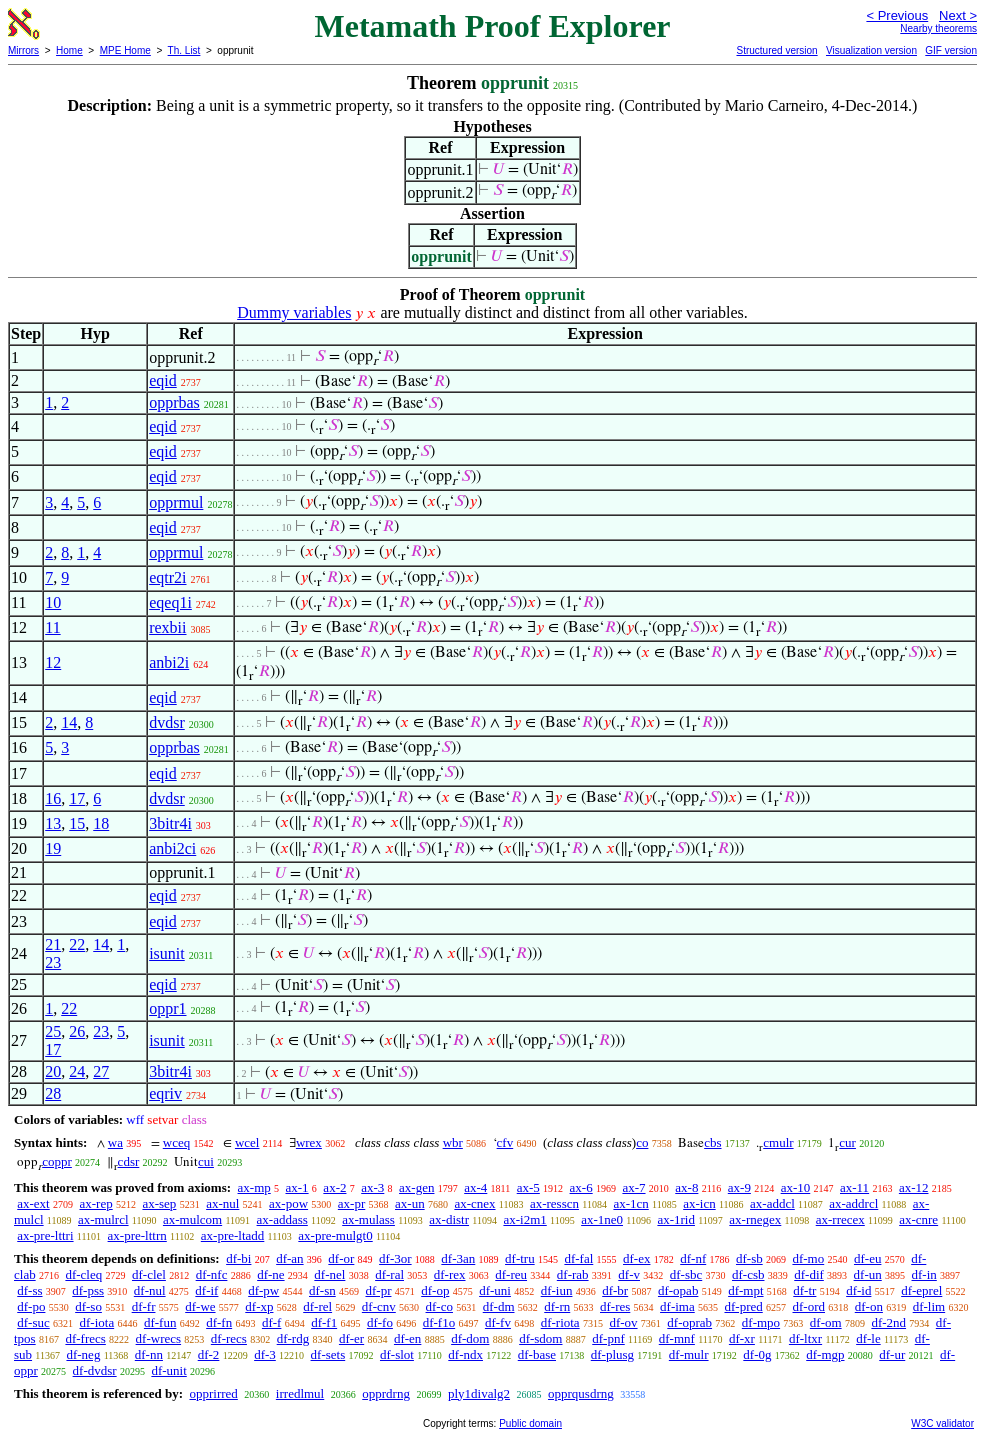 Image resolution: width=985 pixels, height=1440 pixels. Describe the element at coordinates (125, 50) in the screenshot. I see `MPE Home` at that location.